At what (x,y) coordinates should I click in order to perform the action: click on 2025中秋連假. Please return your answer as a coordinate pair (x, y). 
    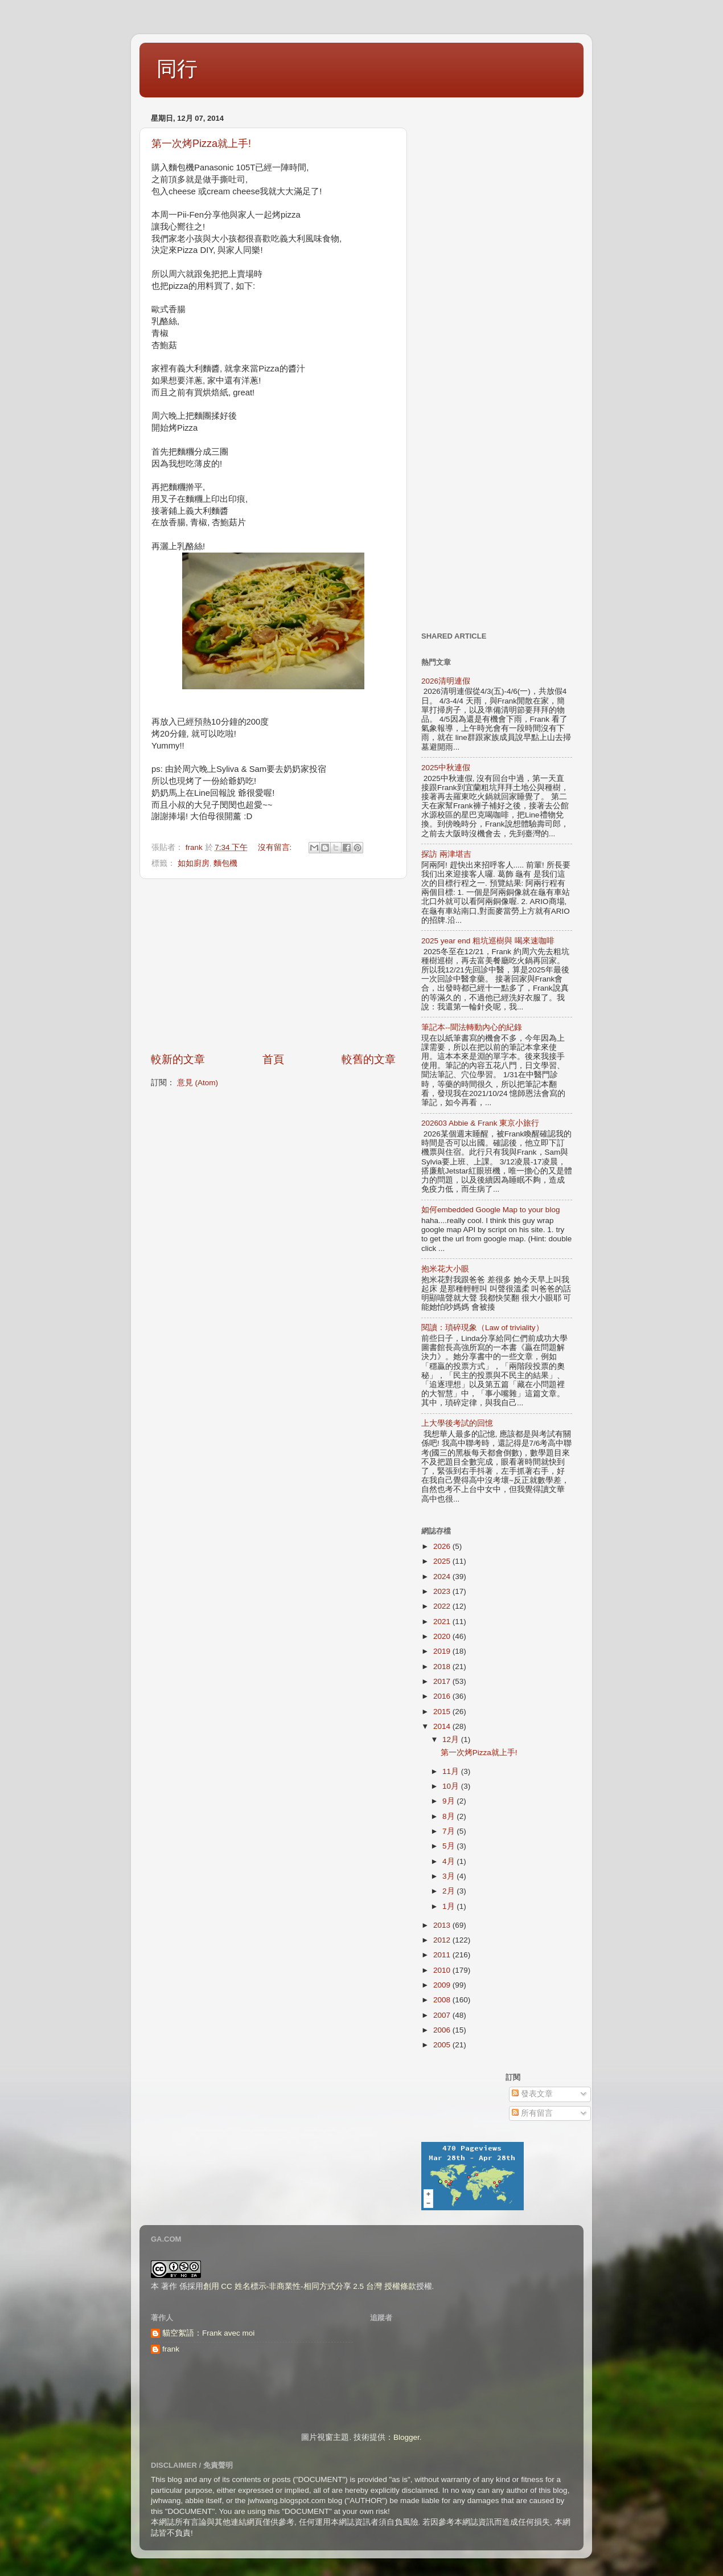
    Looking at the image, I should click on (445, 767).